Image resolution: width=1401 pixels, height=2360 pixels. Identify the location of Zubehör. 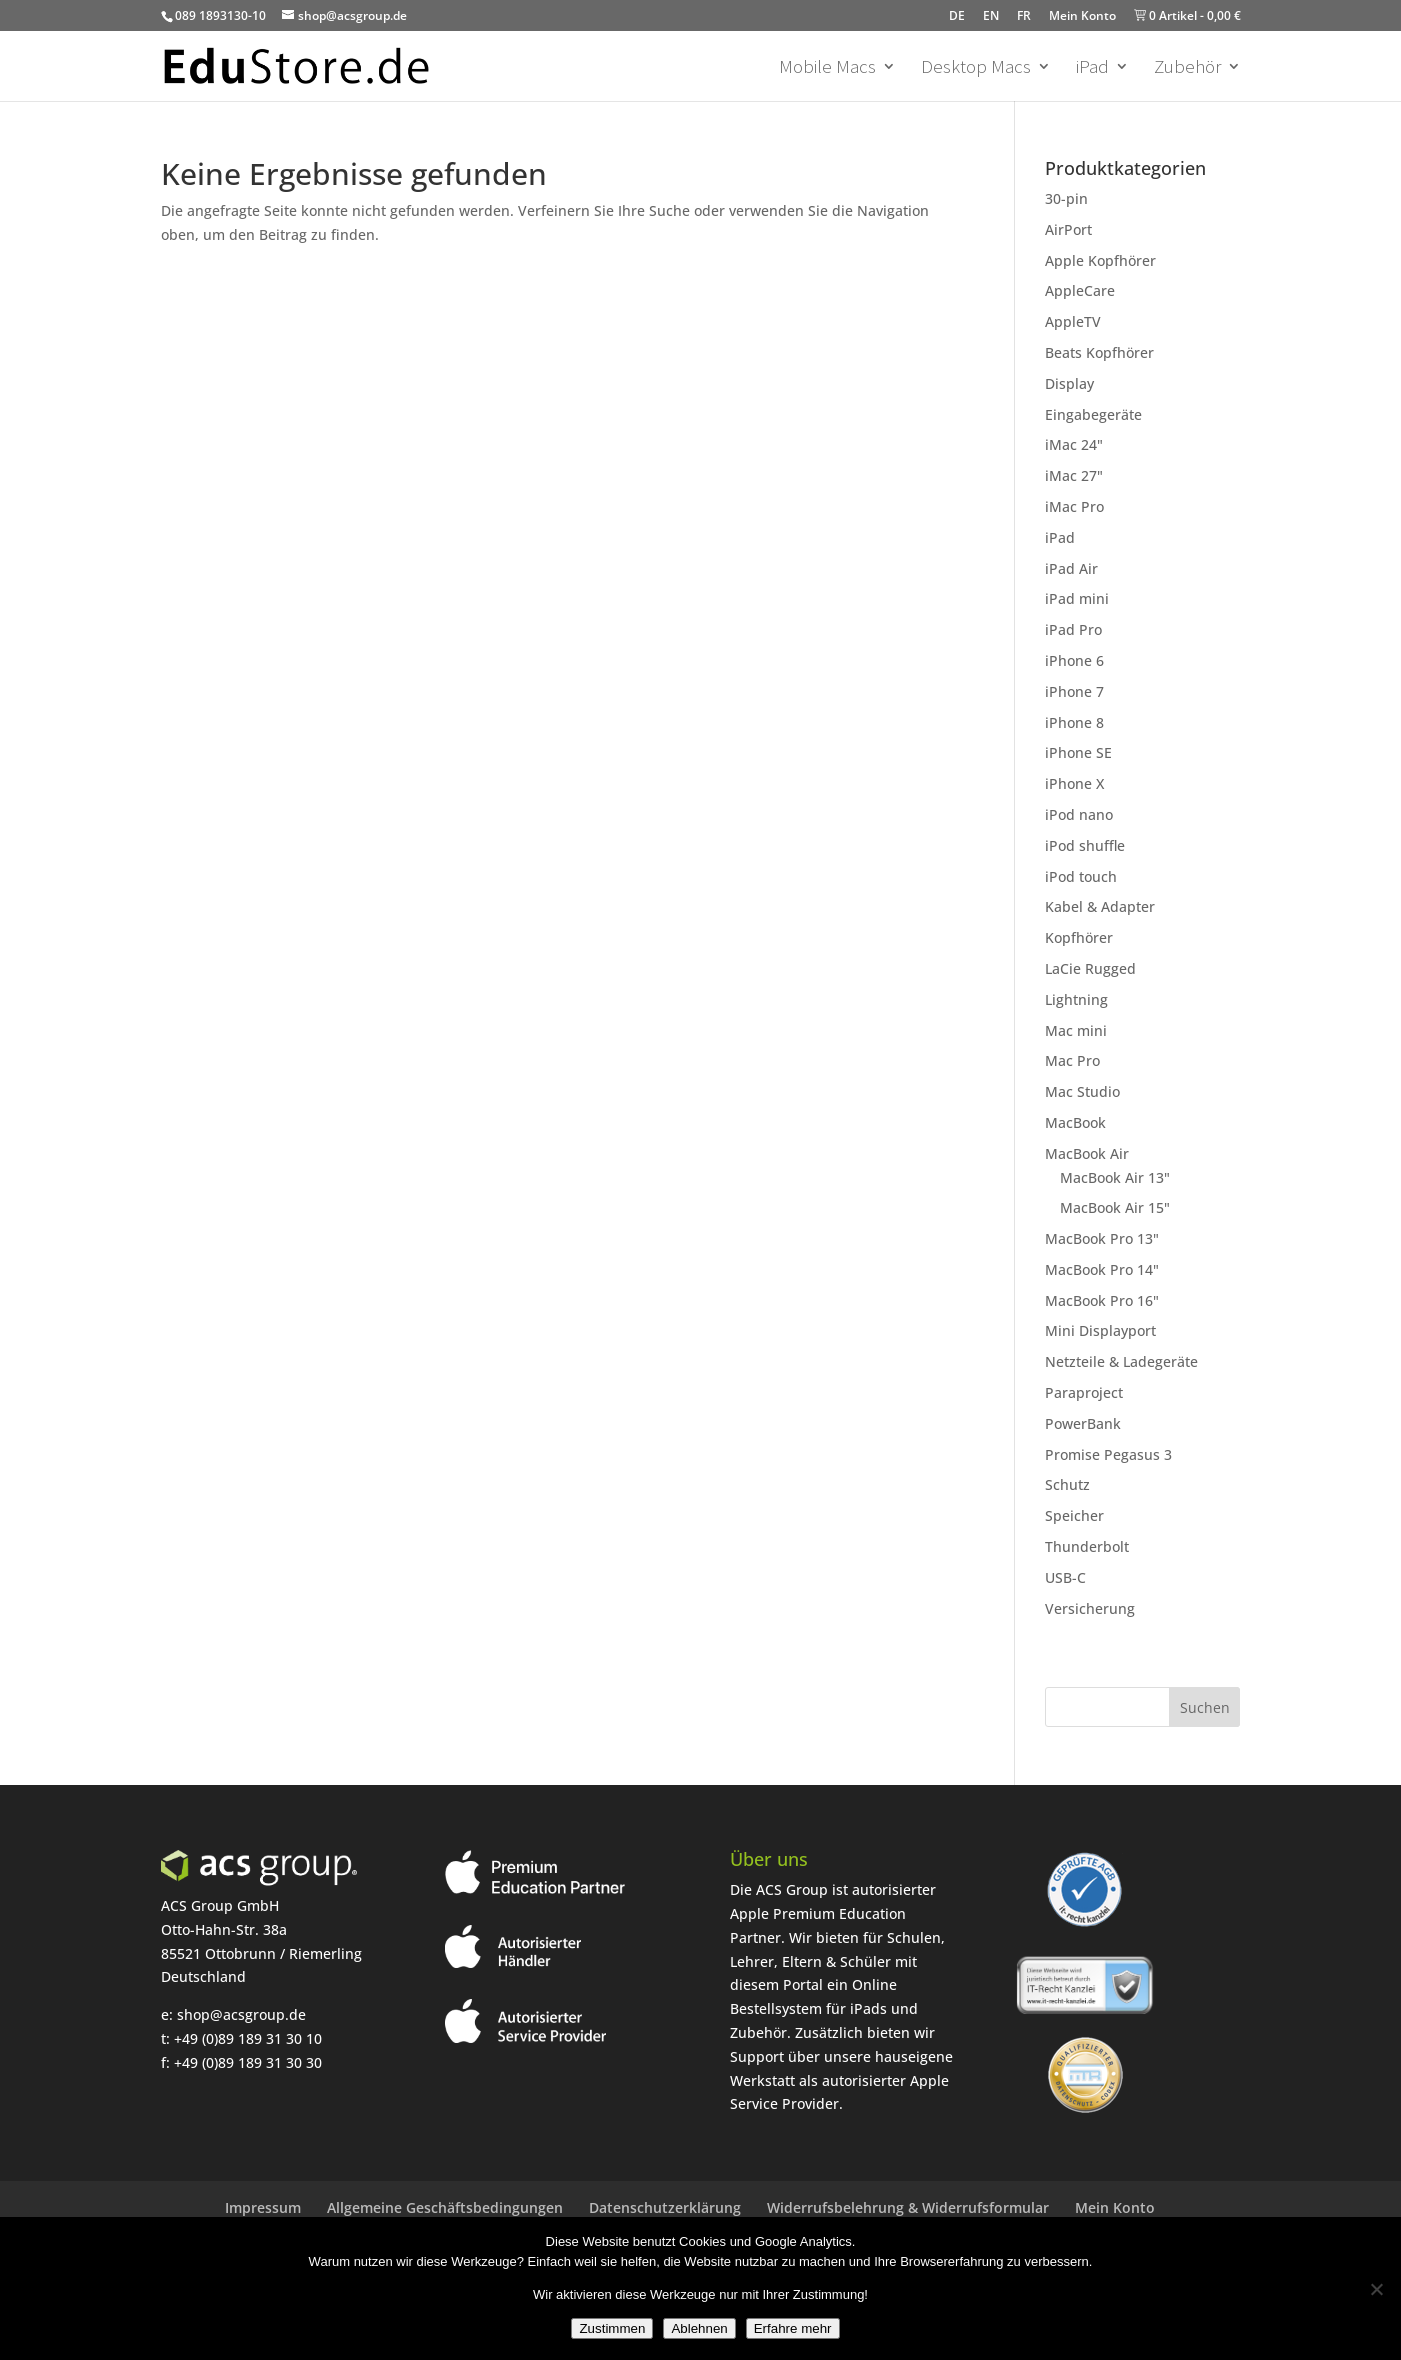
(1187, 68).